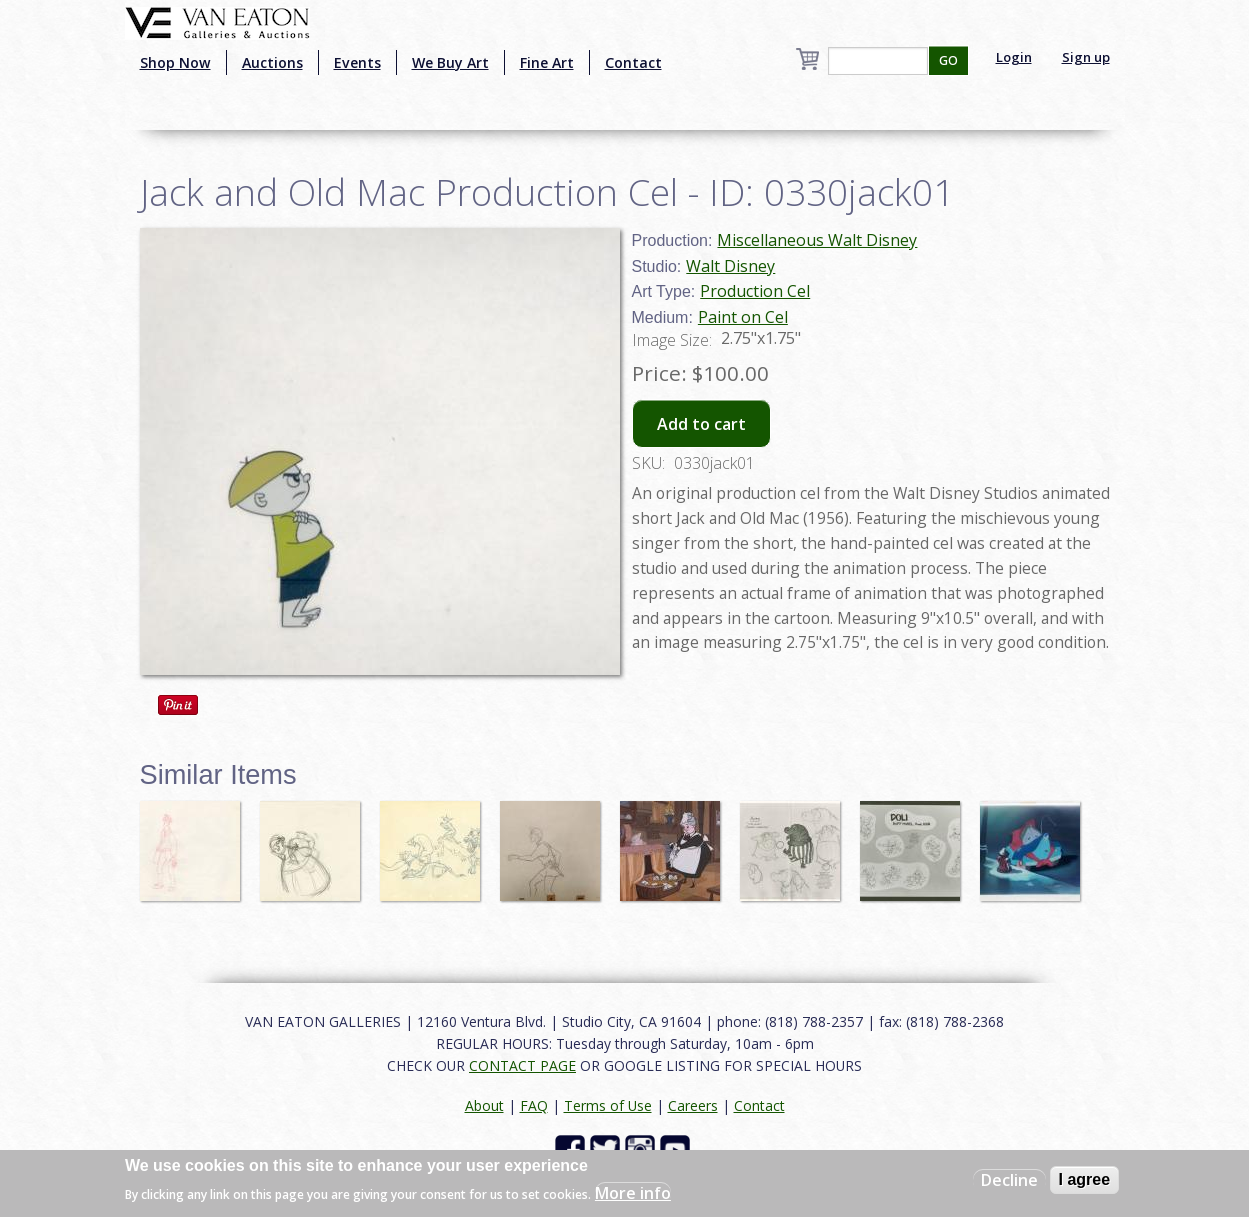  I want to click on Sign up, so click(1086, 57).